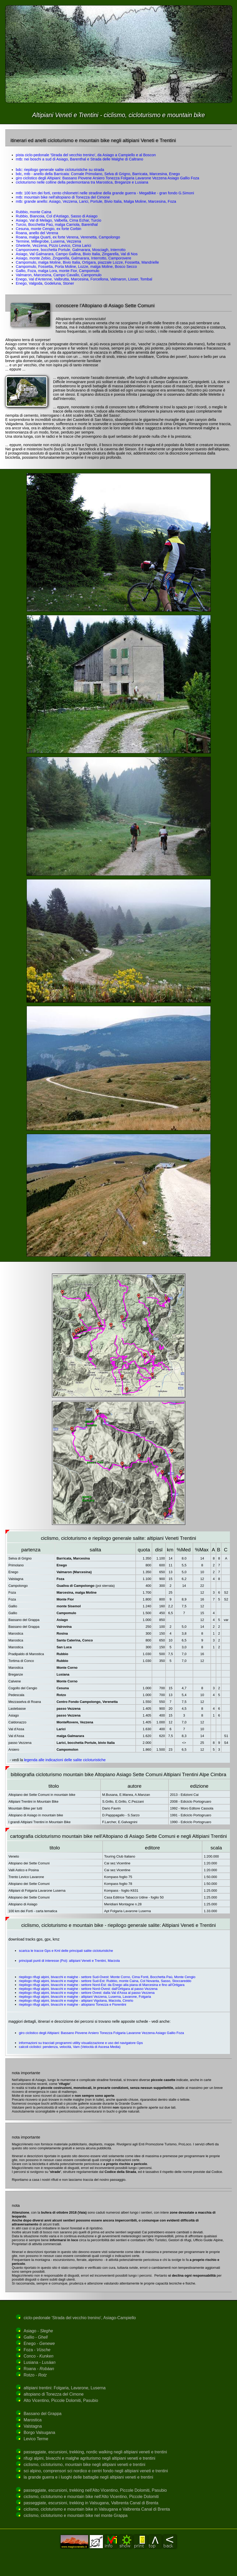 The image size is (237, 2576). Describe the element at coordinates (81, 2043) in the screenshot. I see `informazioni su tracciati programmi utility visualizzazione e uso del navigatore Gps` at that location.